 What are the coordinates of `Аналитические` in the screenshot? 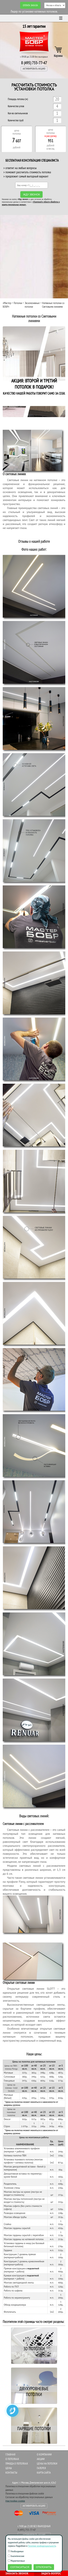 It's located at (16, 2556).